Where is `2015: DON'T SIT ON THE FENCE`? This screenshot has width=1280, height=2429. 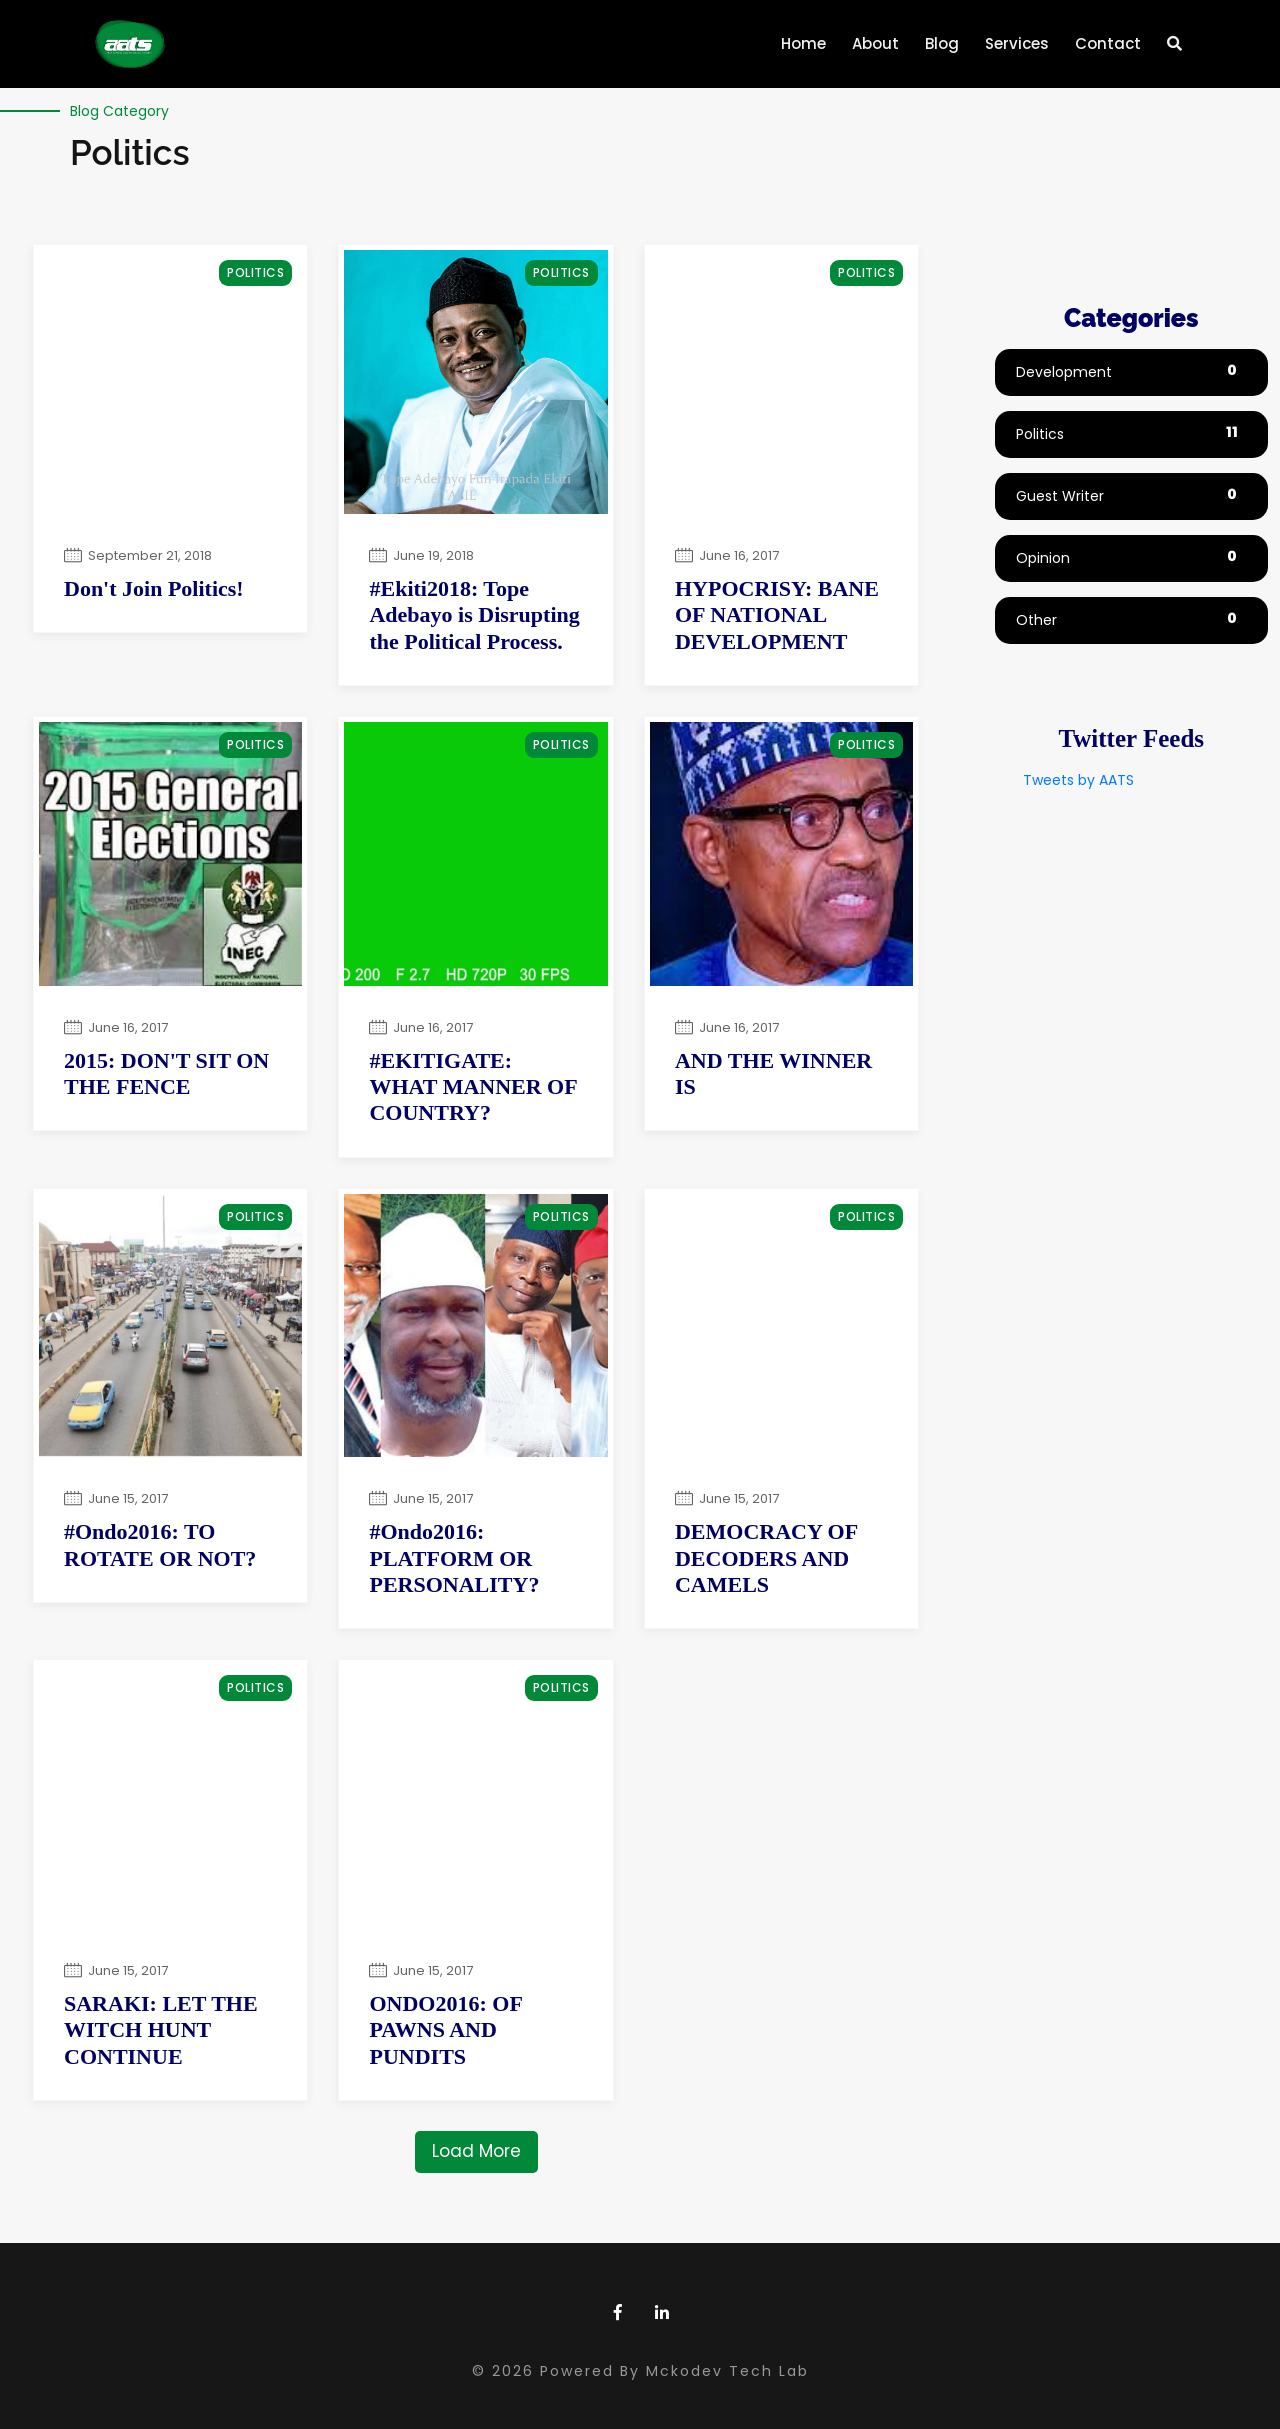 2015: DON'T SIT ON THE FENCE is located at coordinates (166, 1073).